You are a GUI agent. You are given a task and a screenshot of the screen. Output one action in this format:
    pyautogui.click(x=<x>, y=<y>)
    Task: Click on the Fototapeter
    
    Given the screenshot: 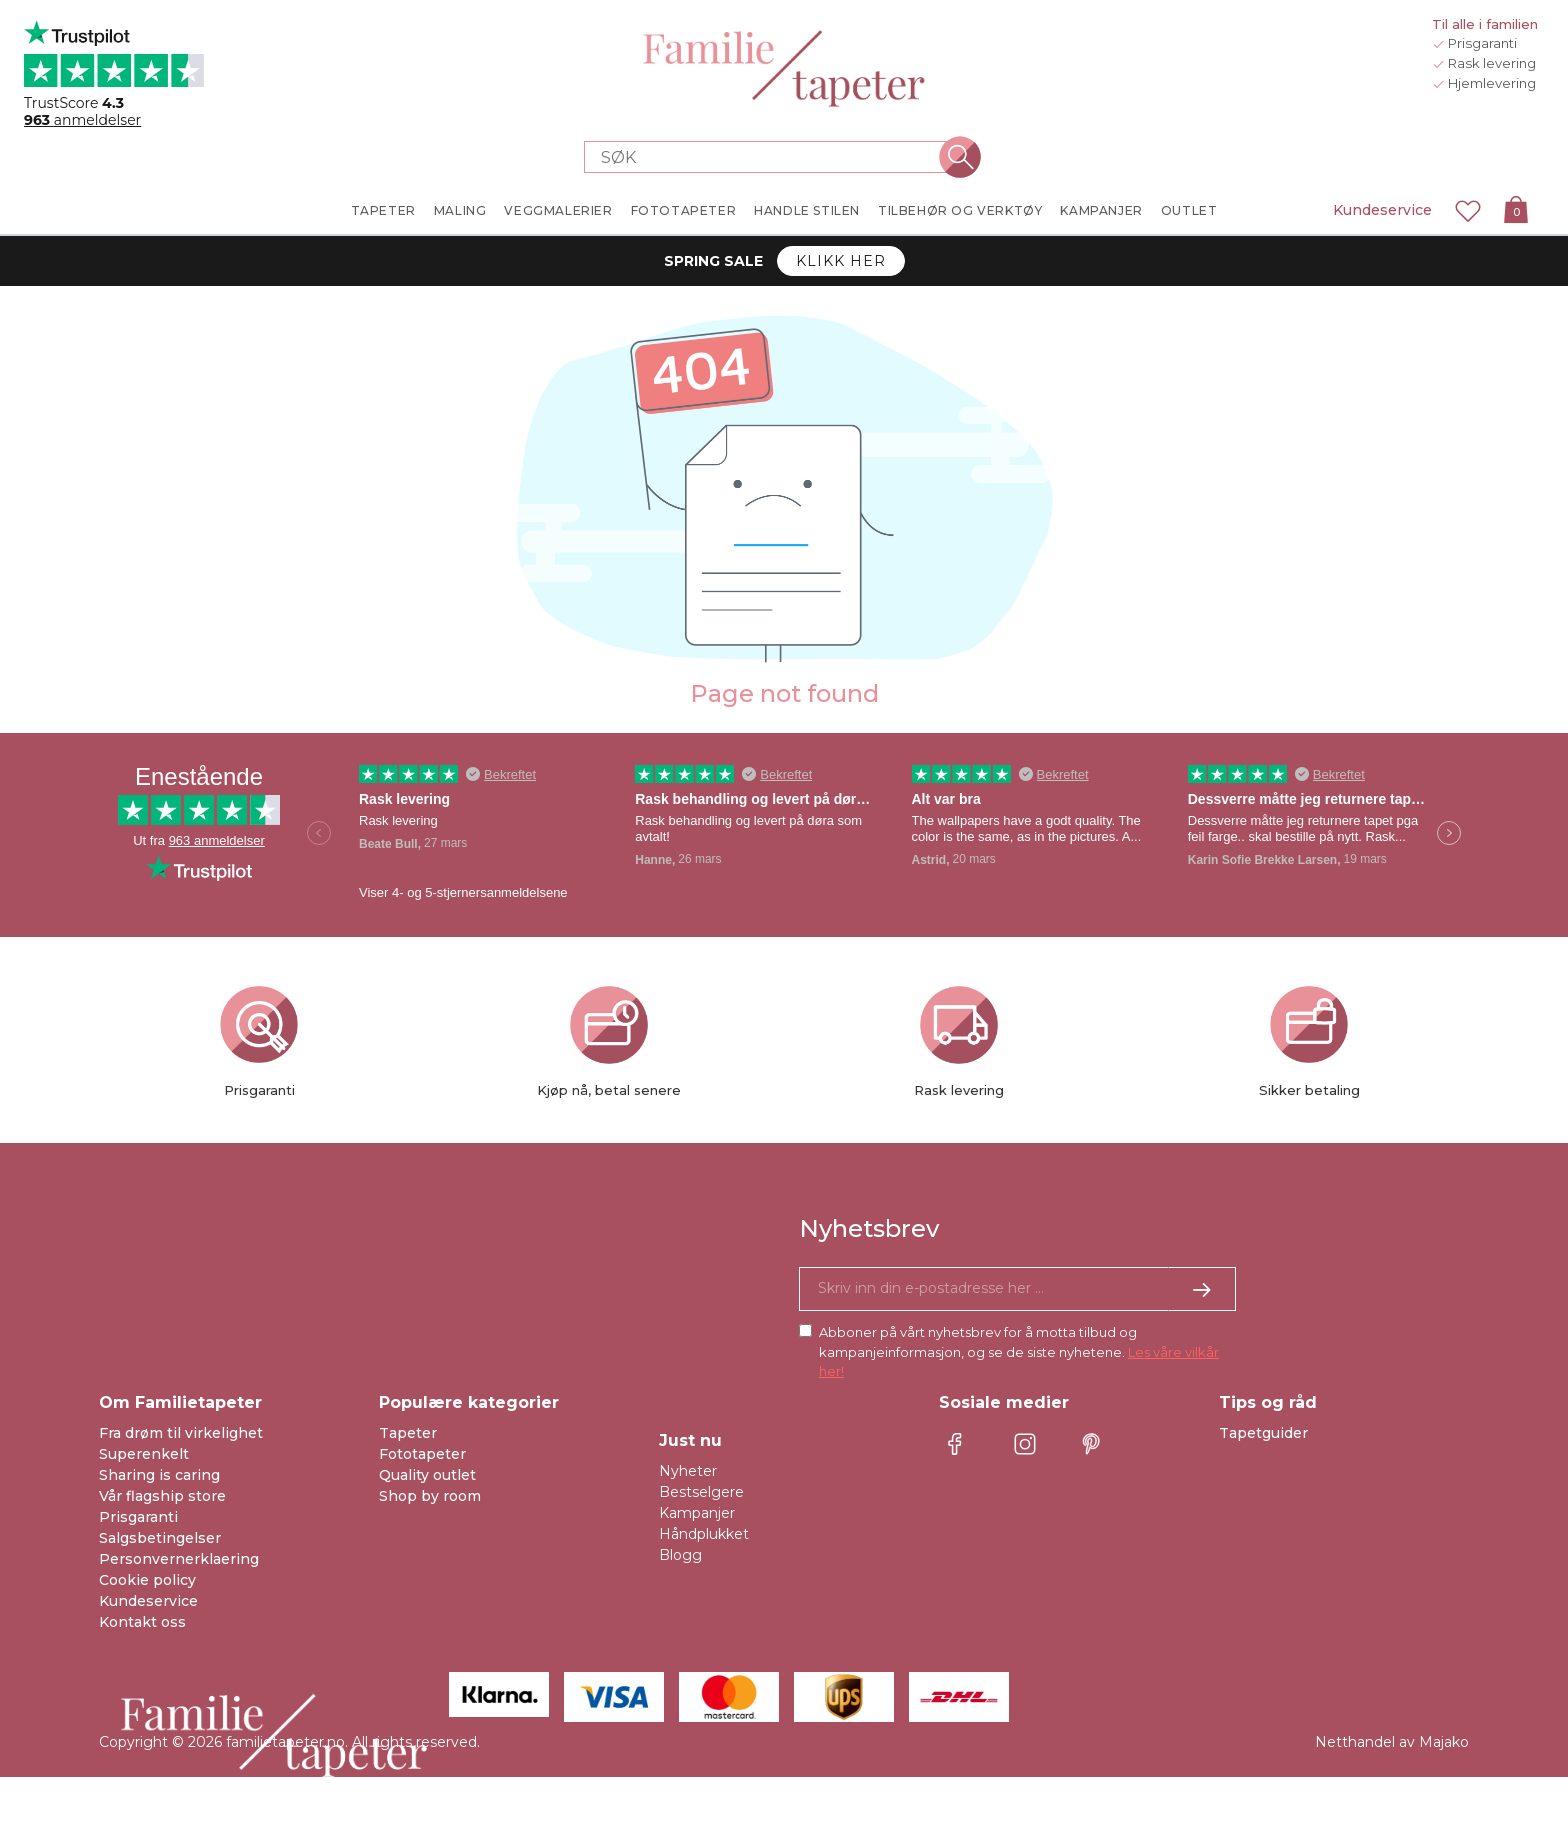 What is the action you would take?
    pyautogui.click(x=422, y=1454)
    